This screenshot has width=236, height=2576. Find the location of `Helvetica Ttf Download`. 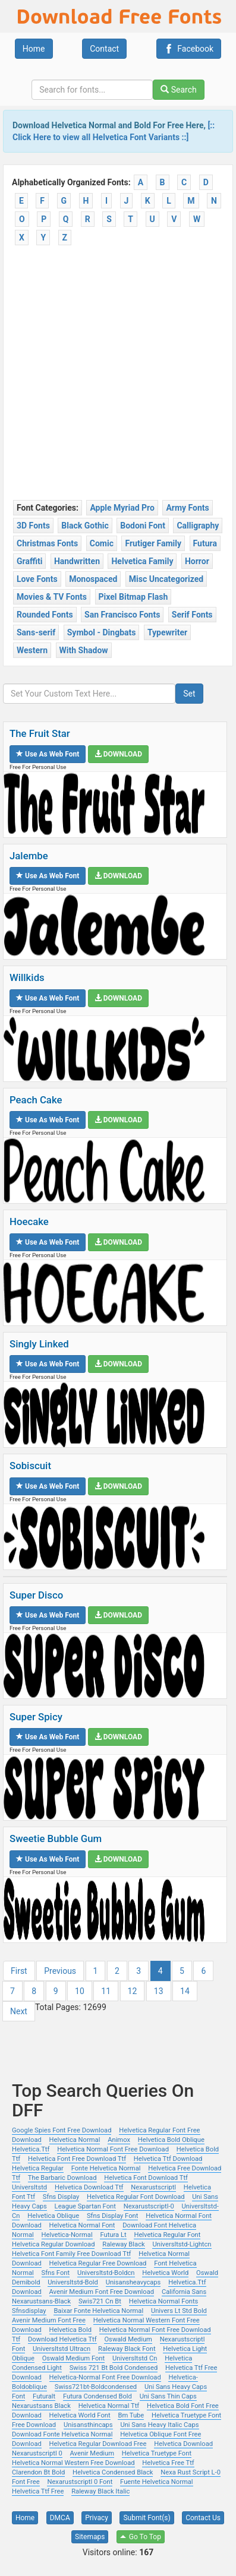

Helvetica Ttf Download is located at coordinates (168, 2159).